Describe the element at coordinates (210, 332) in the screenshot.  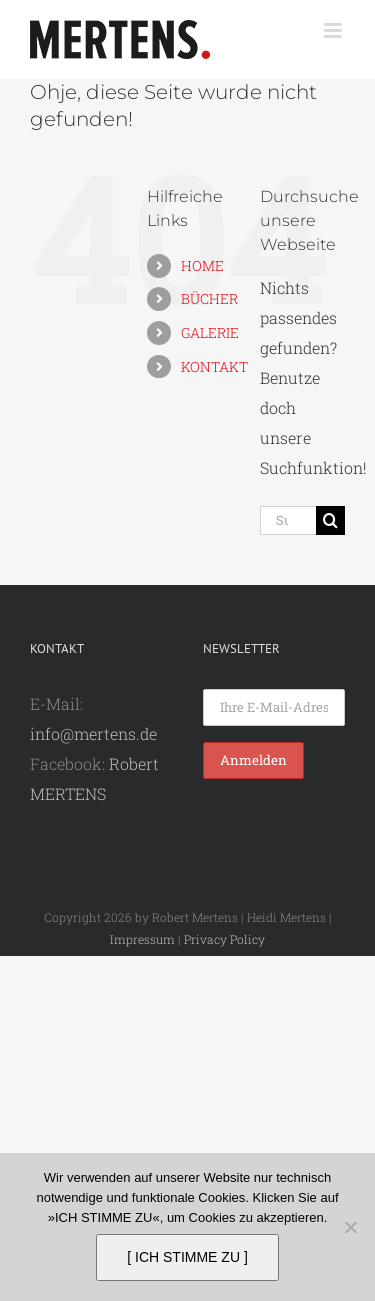
I see `GALERIE` at that location.